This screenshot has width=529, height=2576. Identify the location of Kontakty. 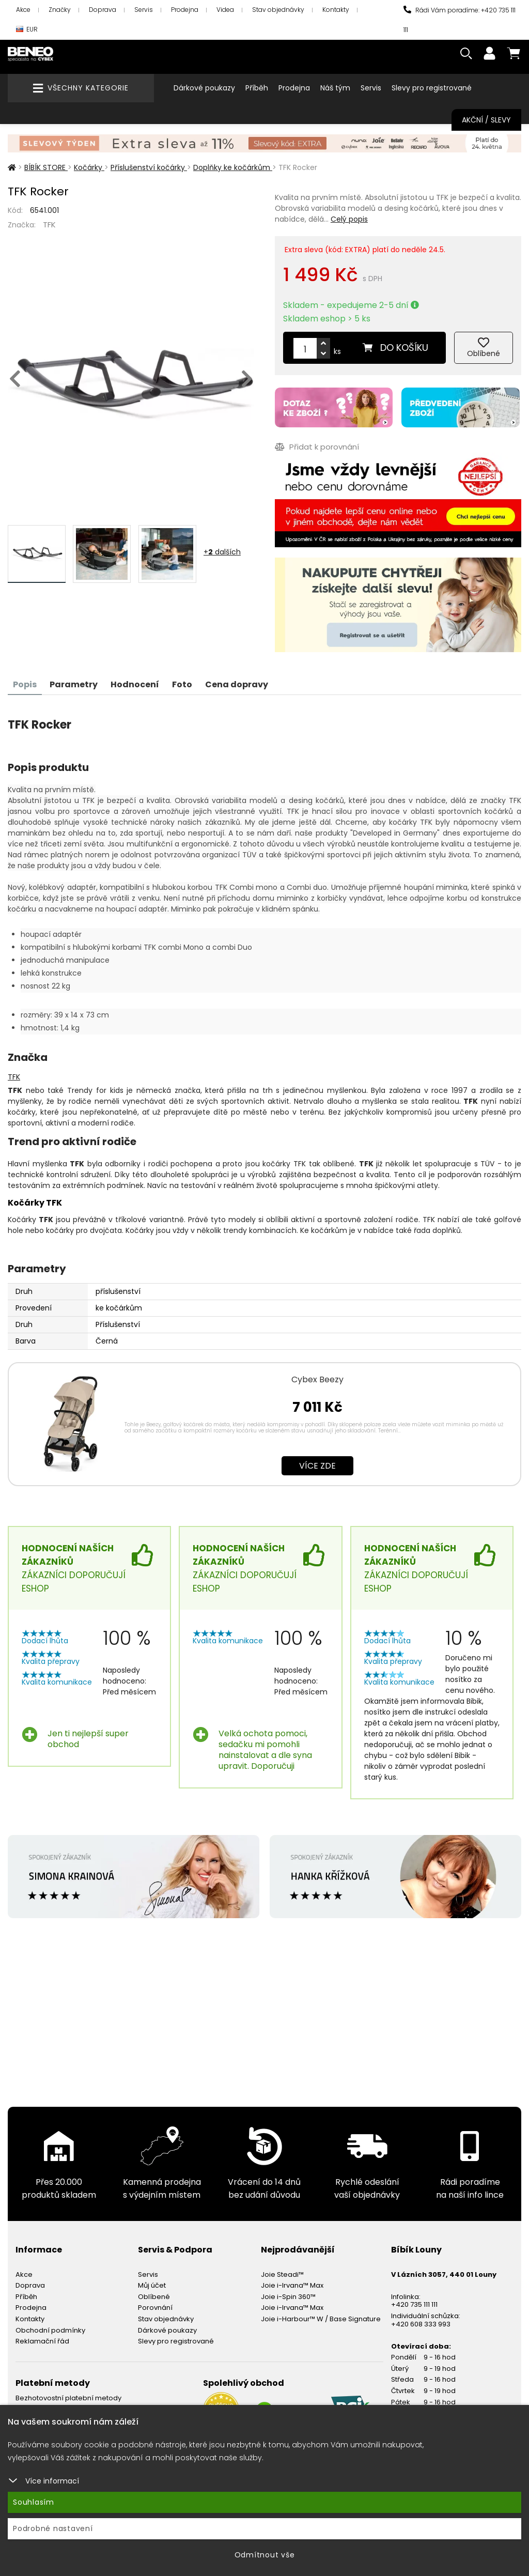
(335, 9).